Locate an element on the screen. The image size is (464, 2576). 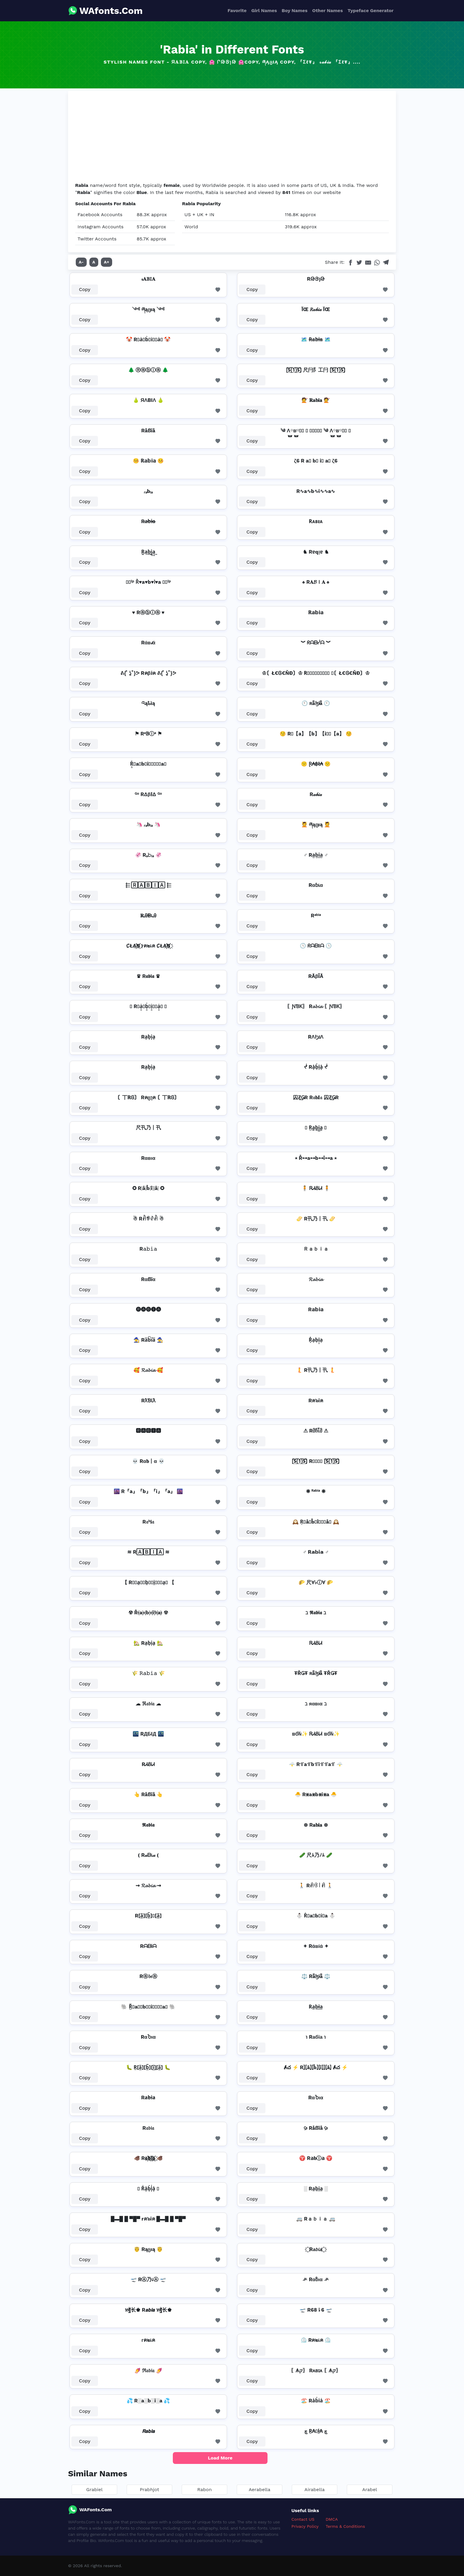
[Advertisement] is located at coordinates (232, 137).